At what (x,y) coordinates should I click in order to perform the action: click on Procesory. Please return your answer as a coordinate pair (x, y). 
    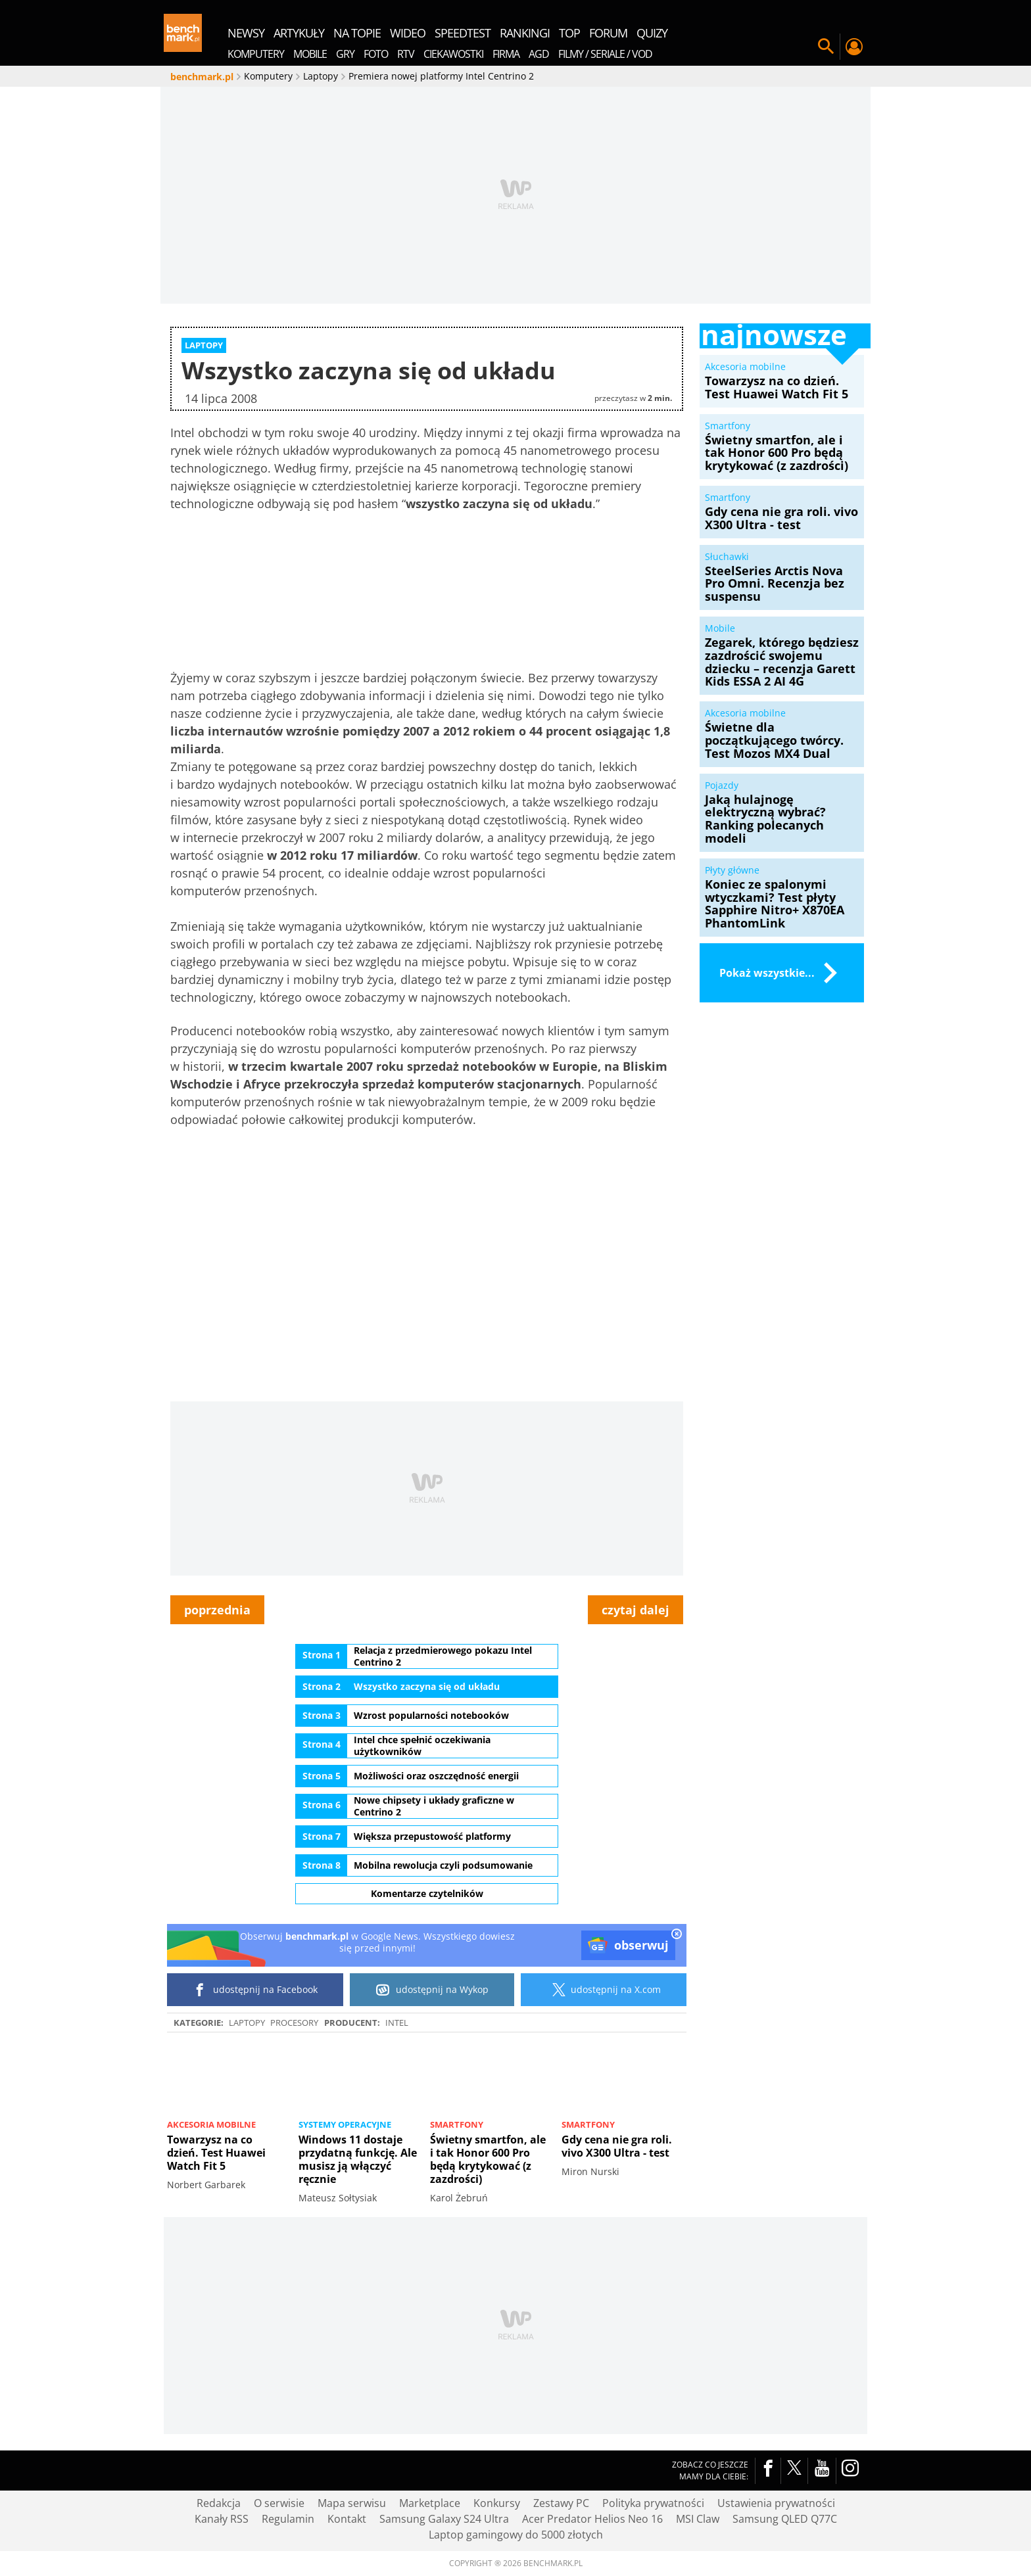
    Looking at the image, I should click on (294, 2022).